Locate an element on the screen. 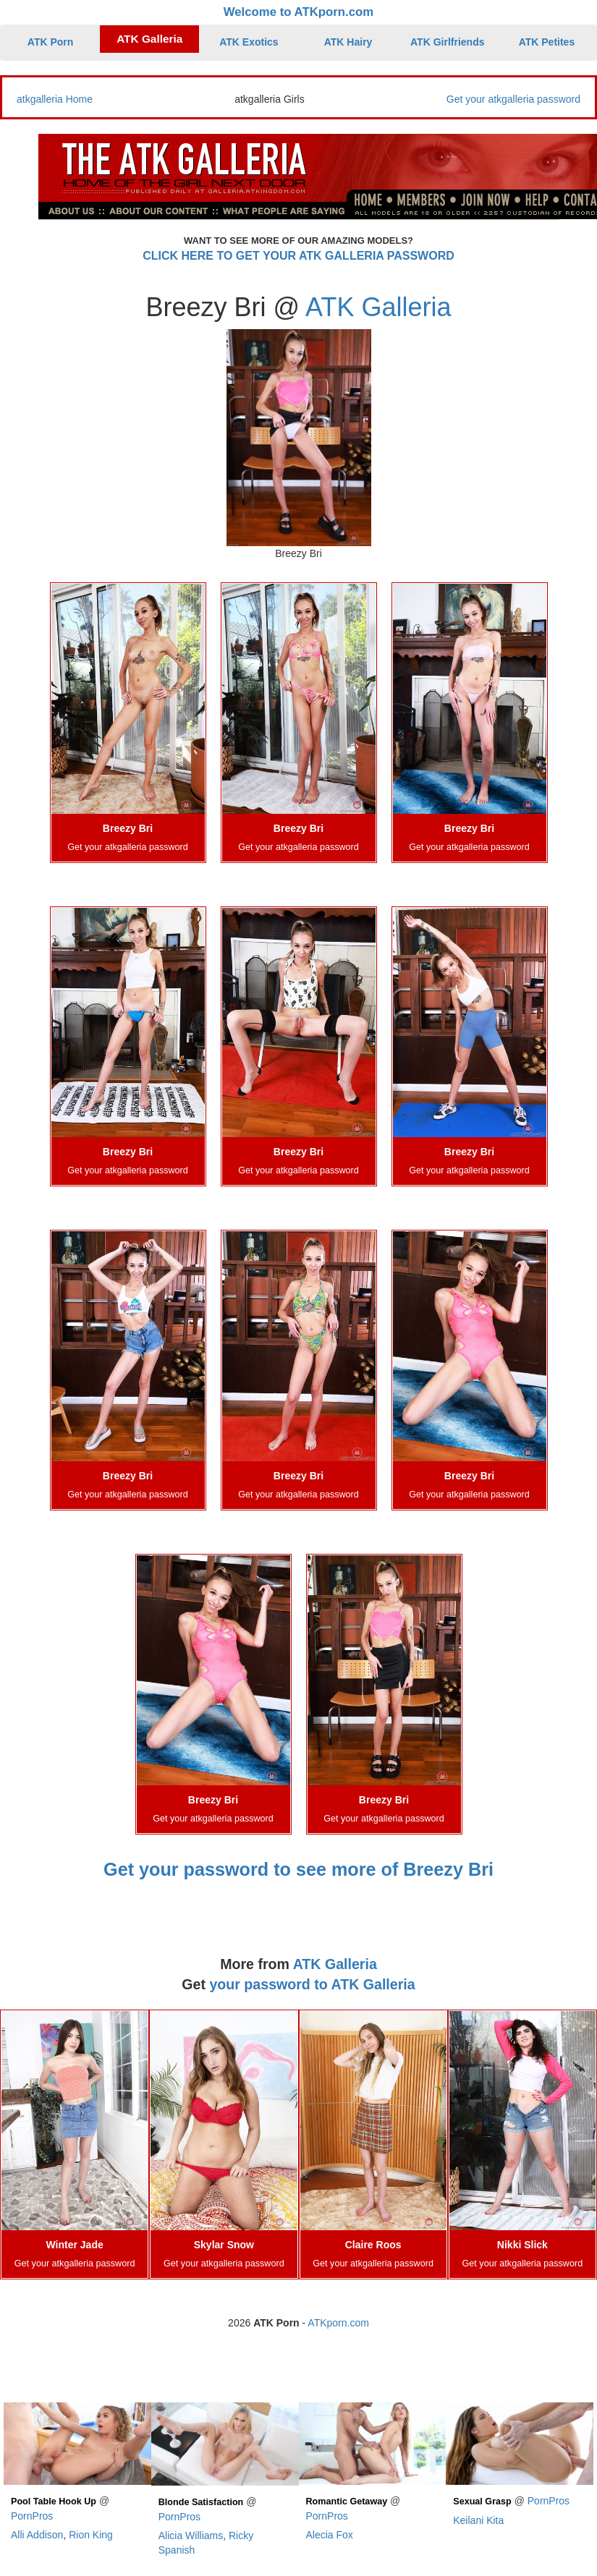  ATK Galleria is located at coordinates (149, 39).